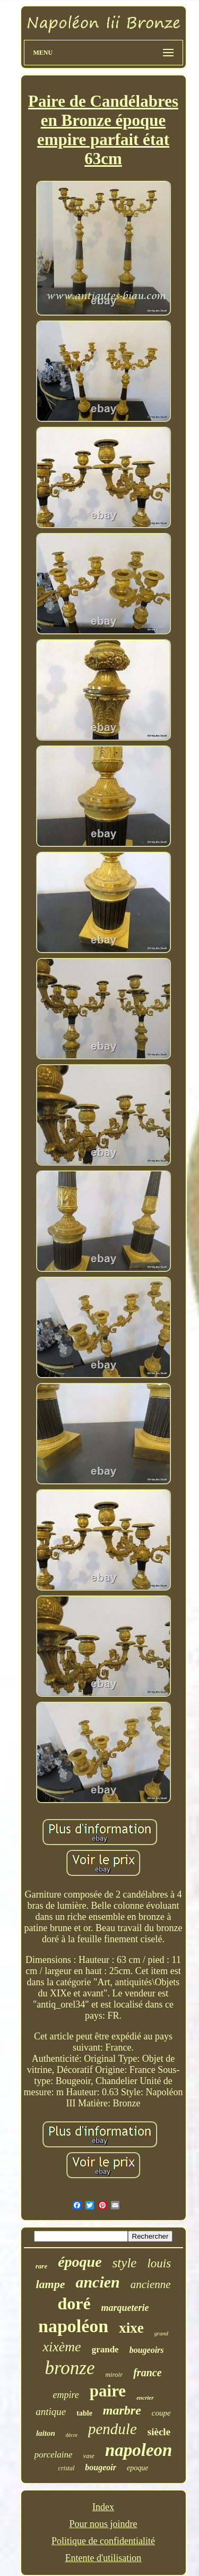 This screenshot has width=199, height=2576. I want to click on rare, so click(41, 2266).